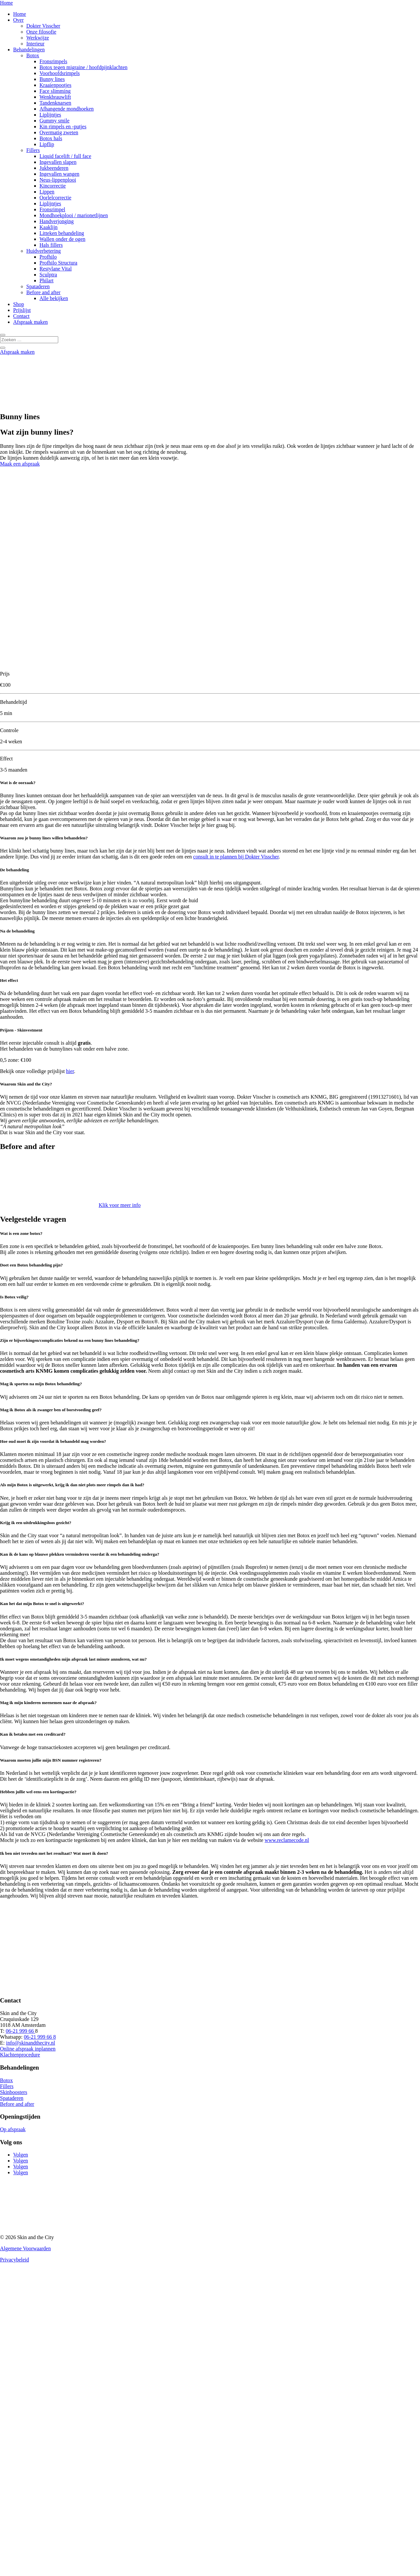 This screenshot has height=2576, width=420. I want to click on Before and after, so click(43, 292).